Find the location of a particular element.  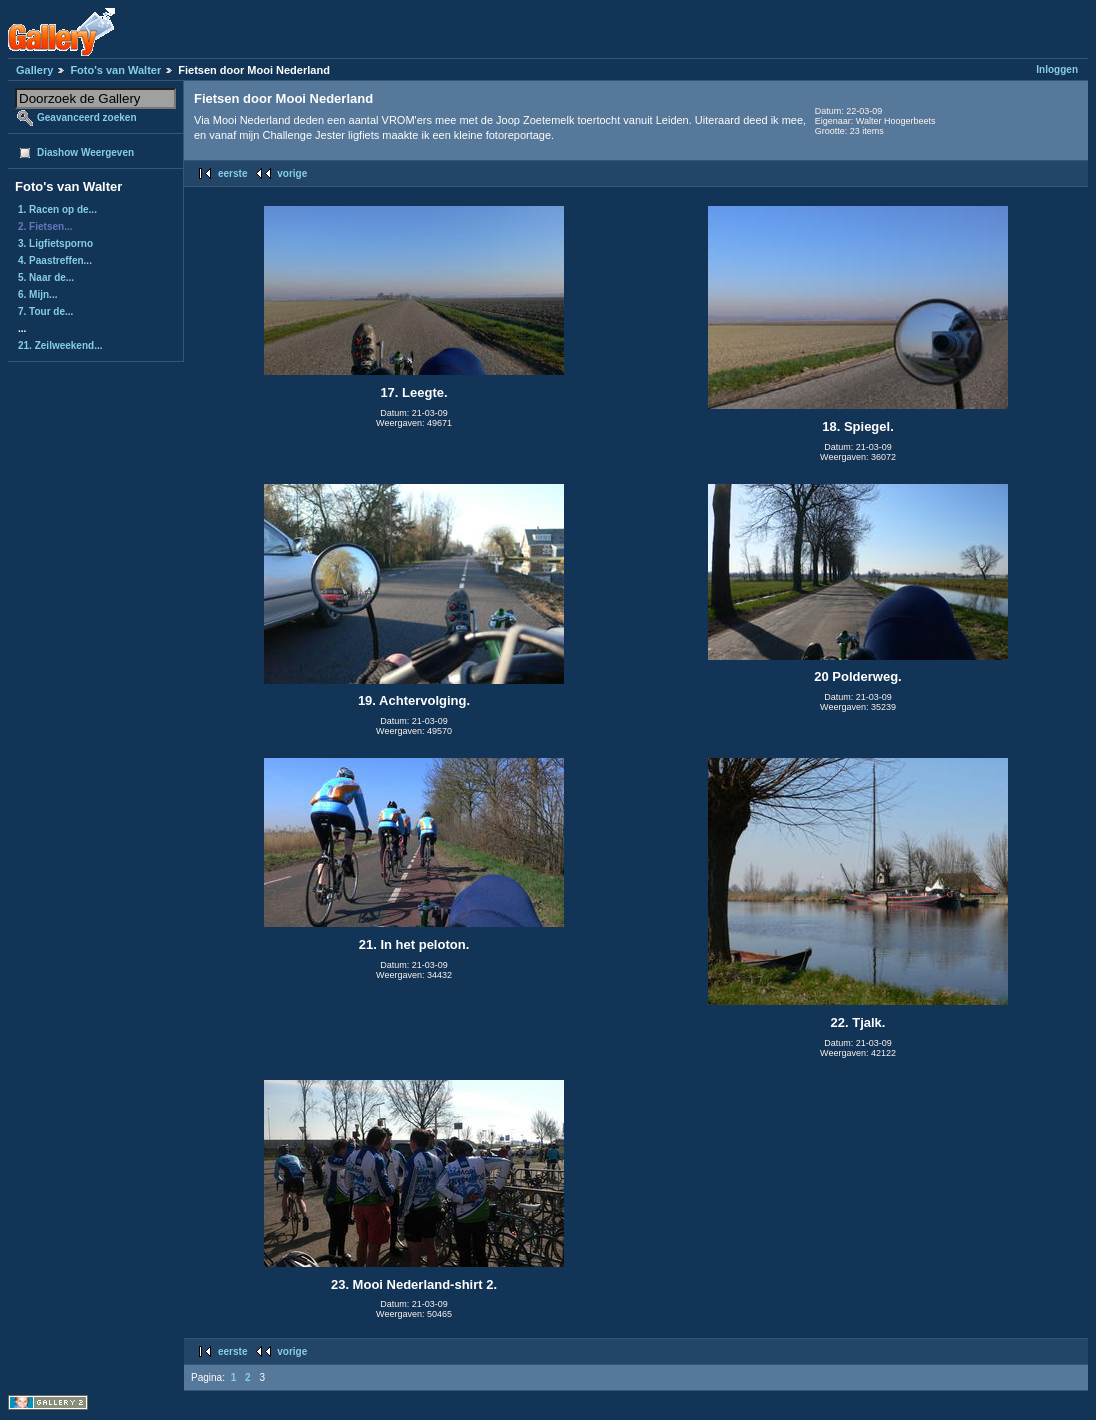

vorige is located at coordinates (292, 173).